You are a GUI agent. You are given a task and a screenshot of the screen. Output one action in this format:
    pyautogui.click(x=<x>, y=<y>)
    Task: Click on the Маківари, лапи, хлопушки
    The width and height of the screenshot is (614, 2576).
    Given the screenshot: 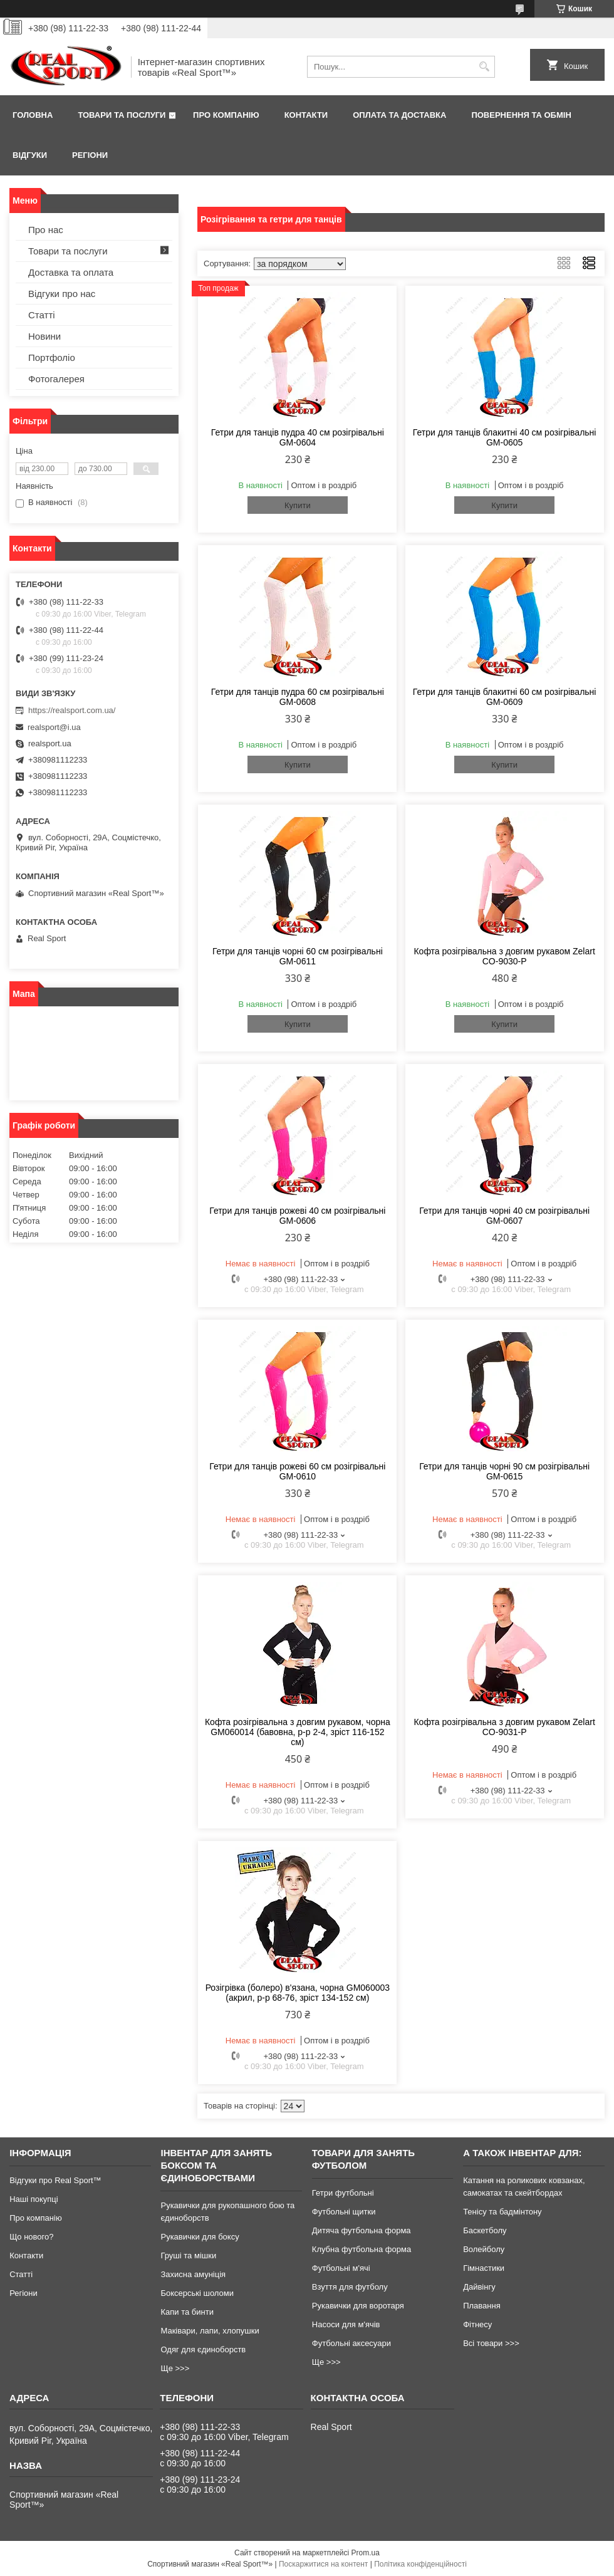 What is the action you would take?
    pyautogui.click(x=209, y=2330)
    